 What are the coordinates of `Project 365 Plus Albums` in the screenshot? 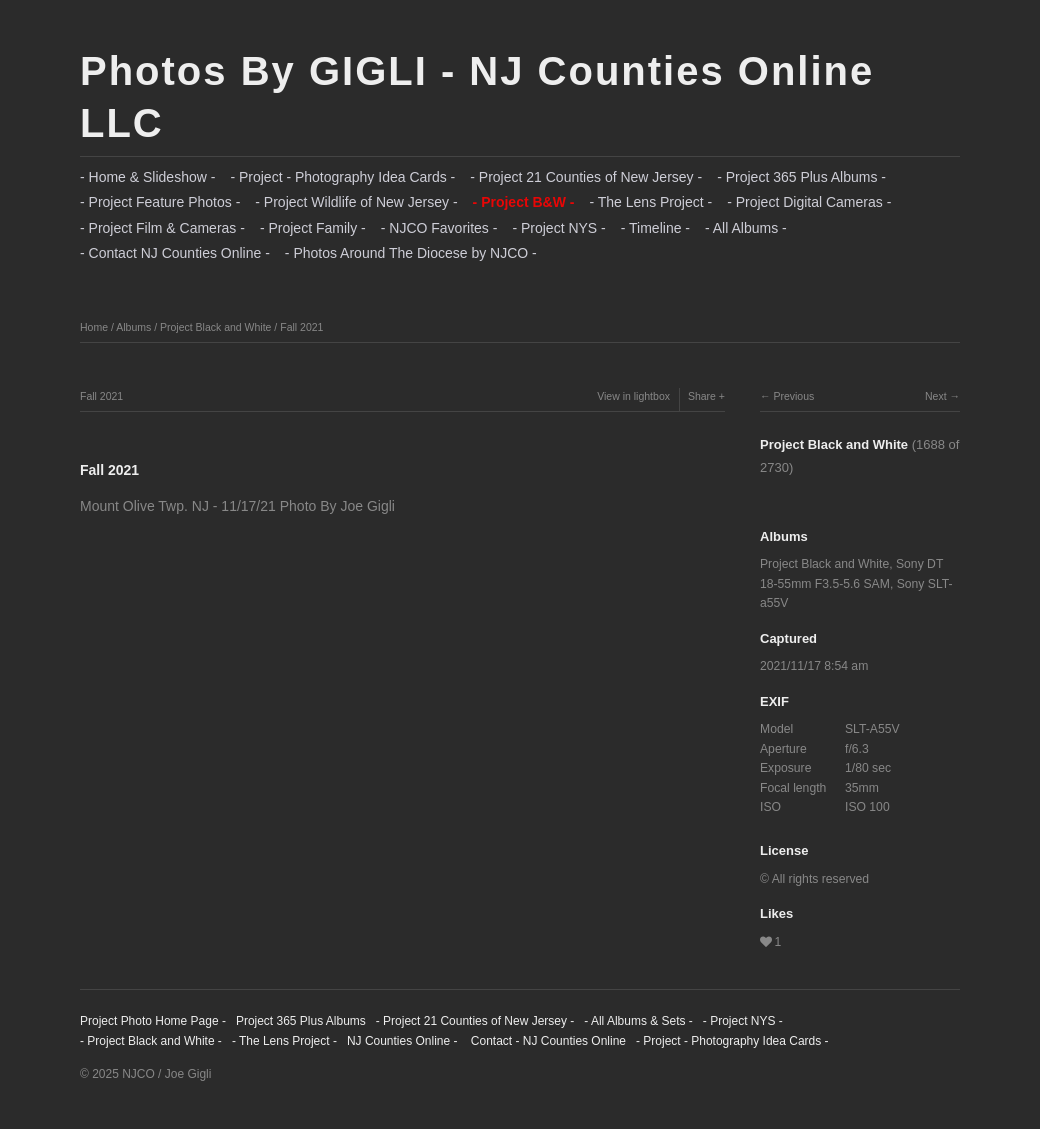 It's located at (301, 1021).